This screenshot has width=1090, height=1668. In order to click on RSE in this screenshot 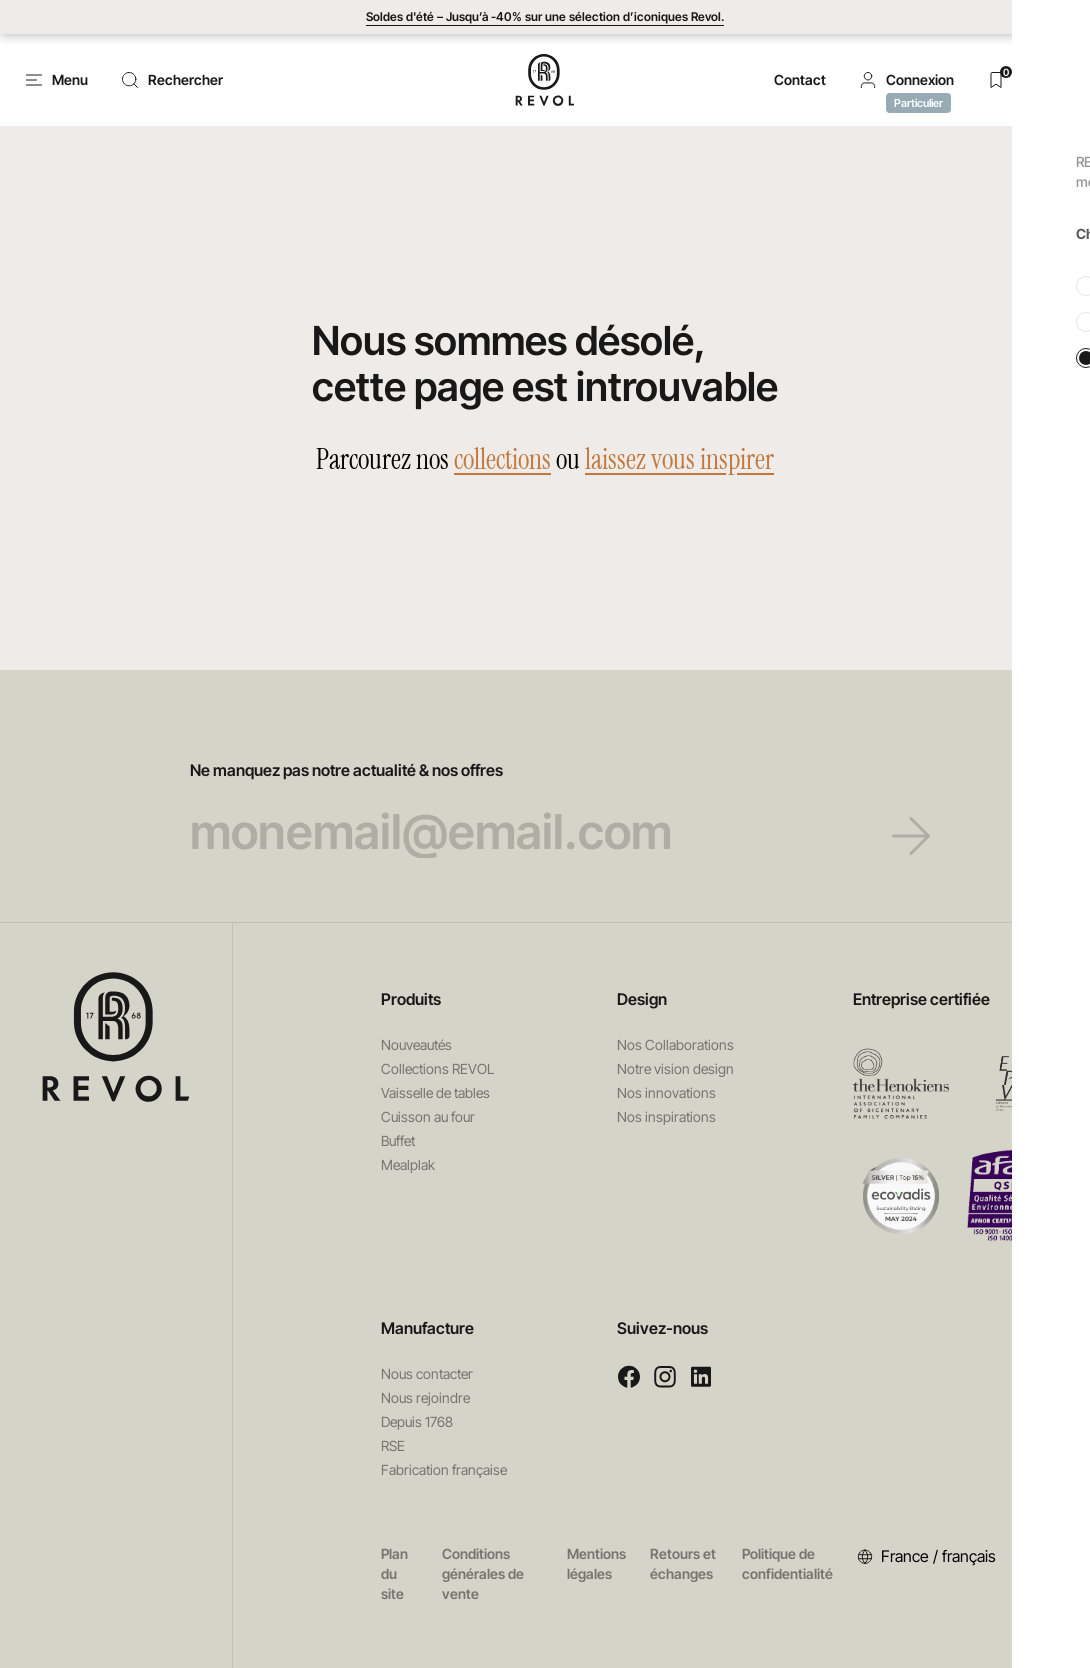, I will do `click(393, 1445)`.